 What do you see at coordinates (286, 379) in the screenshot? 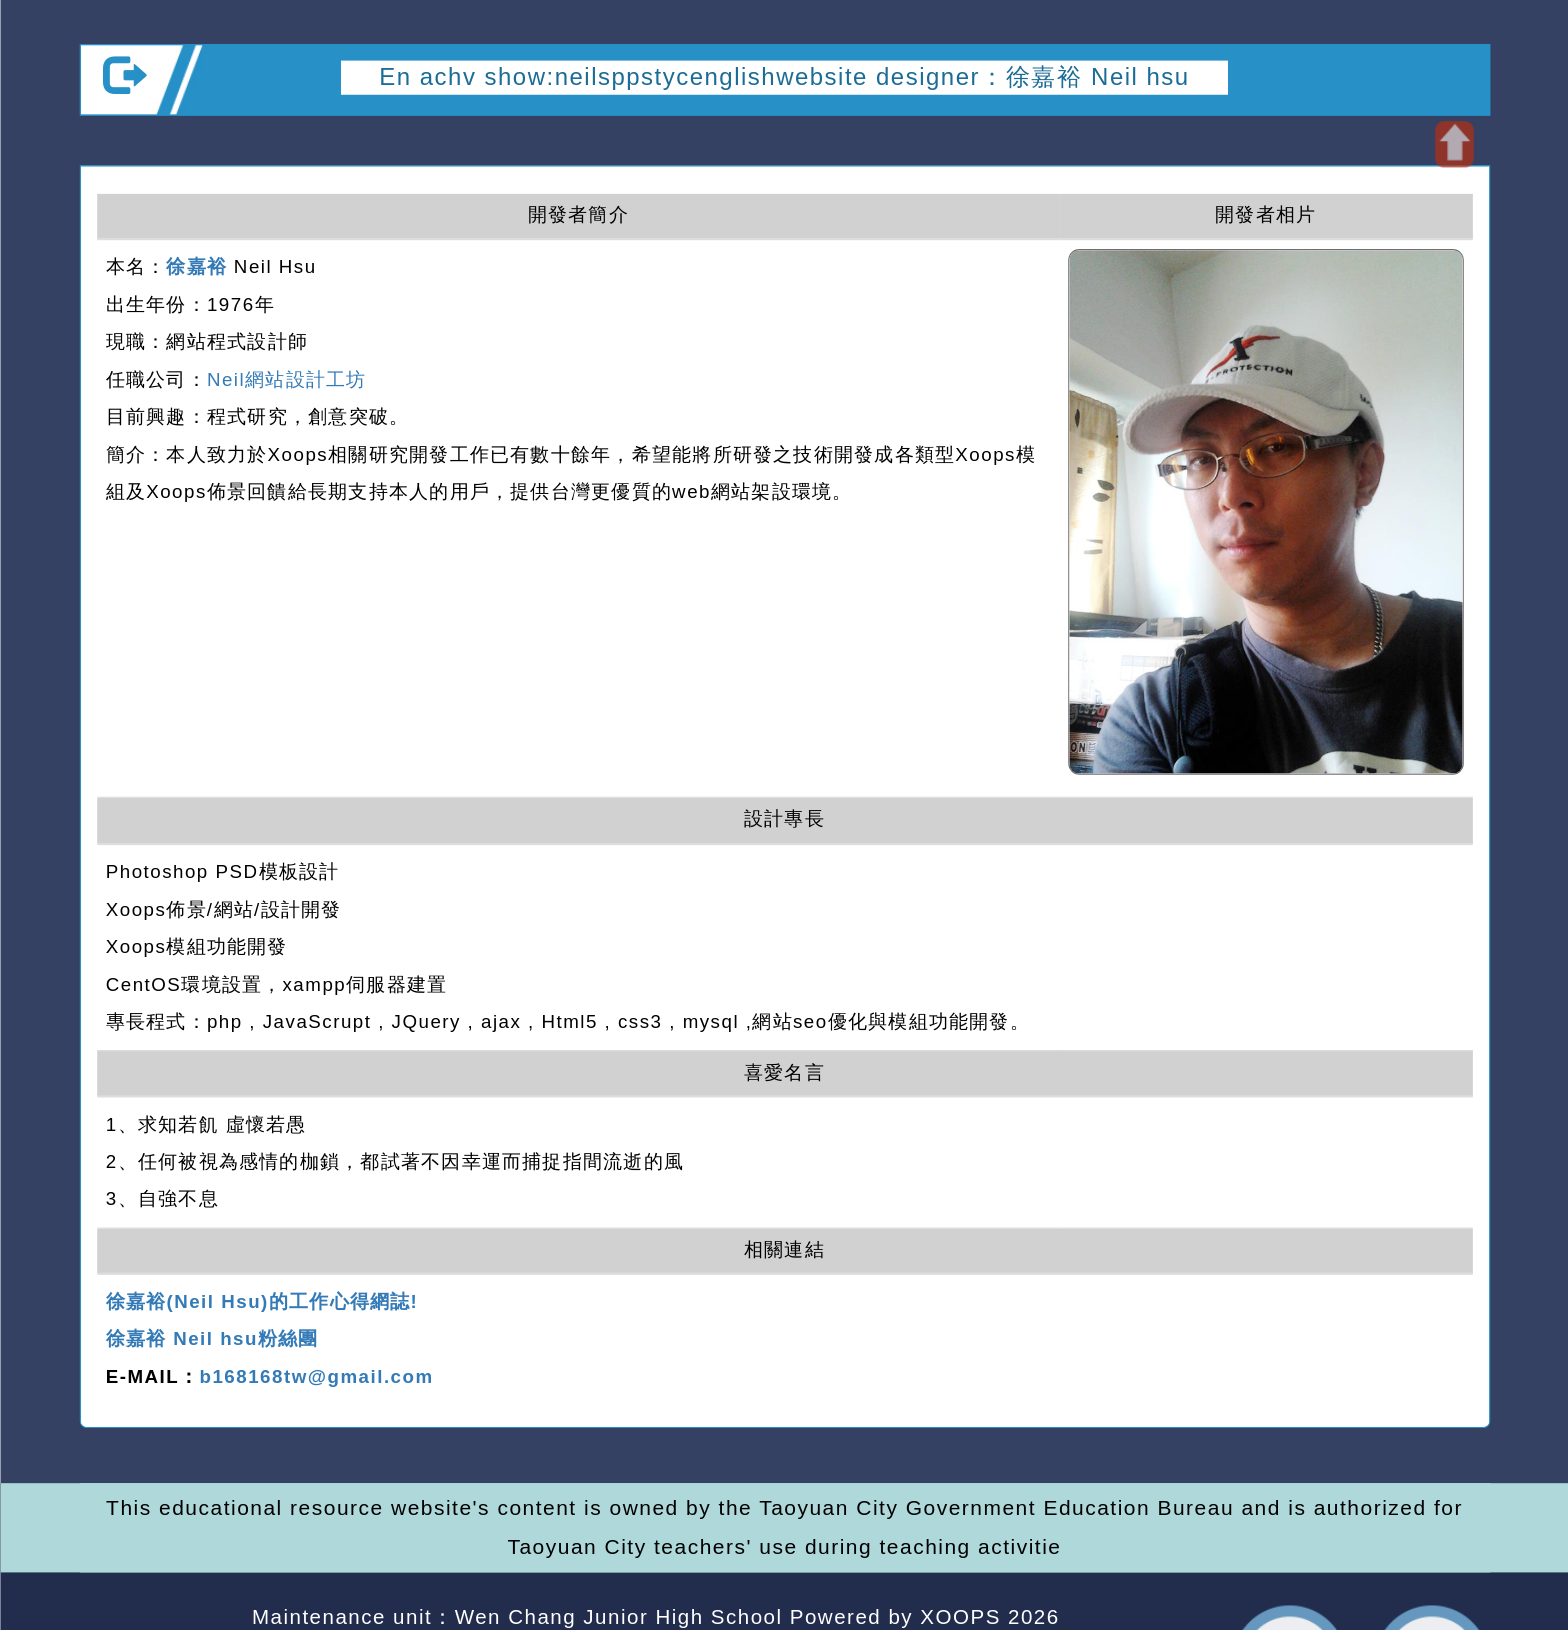
I see `Neil網站設計工坊` at bounding box center [286, 379].